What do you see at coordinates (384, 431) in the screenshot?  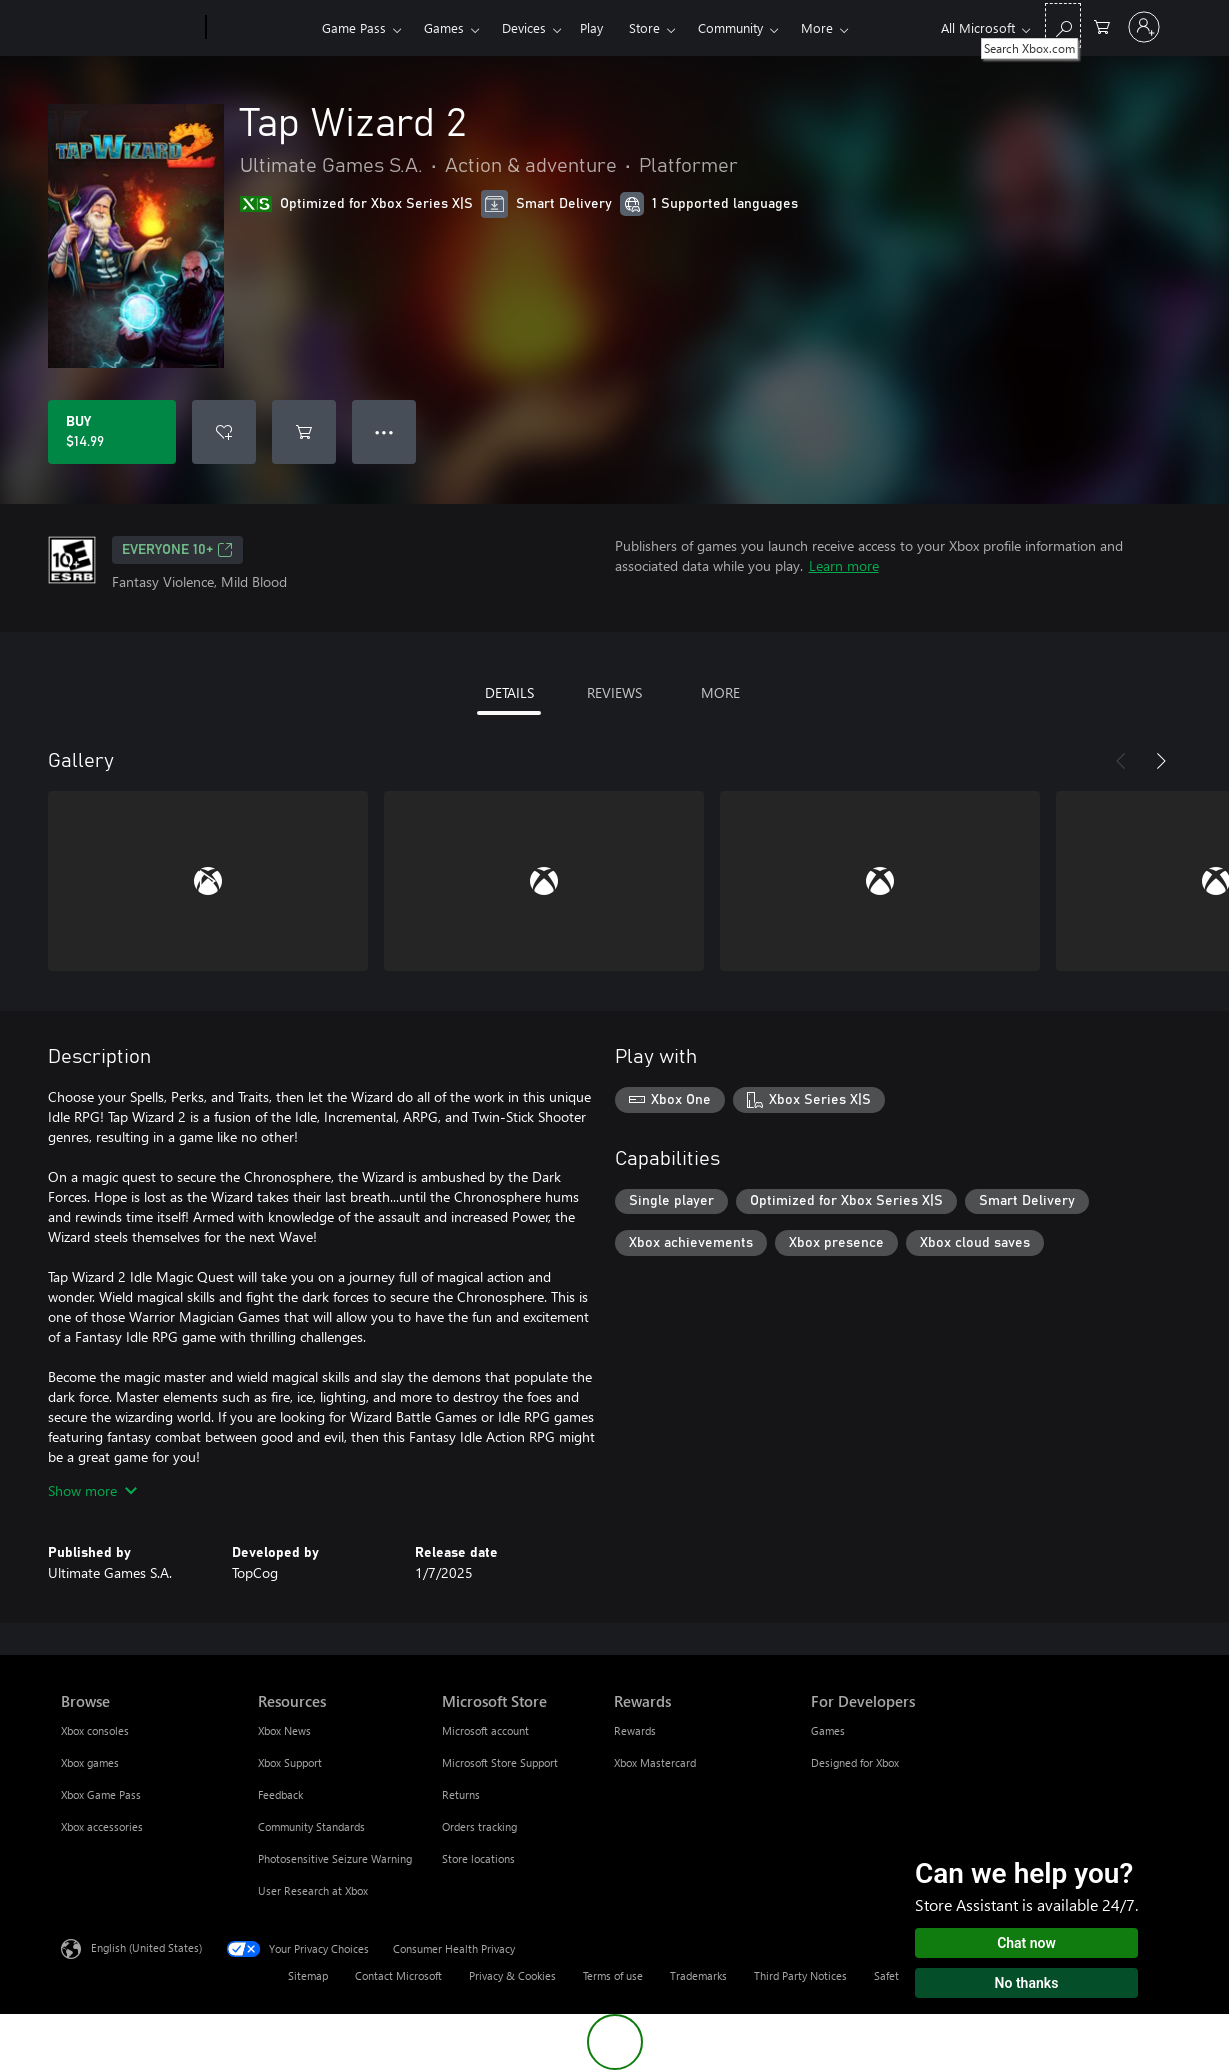 I see `● ● ● [Overflow, press for more options]` at bounding box center [384, 431].